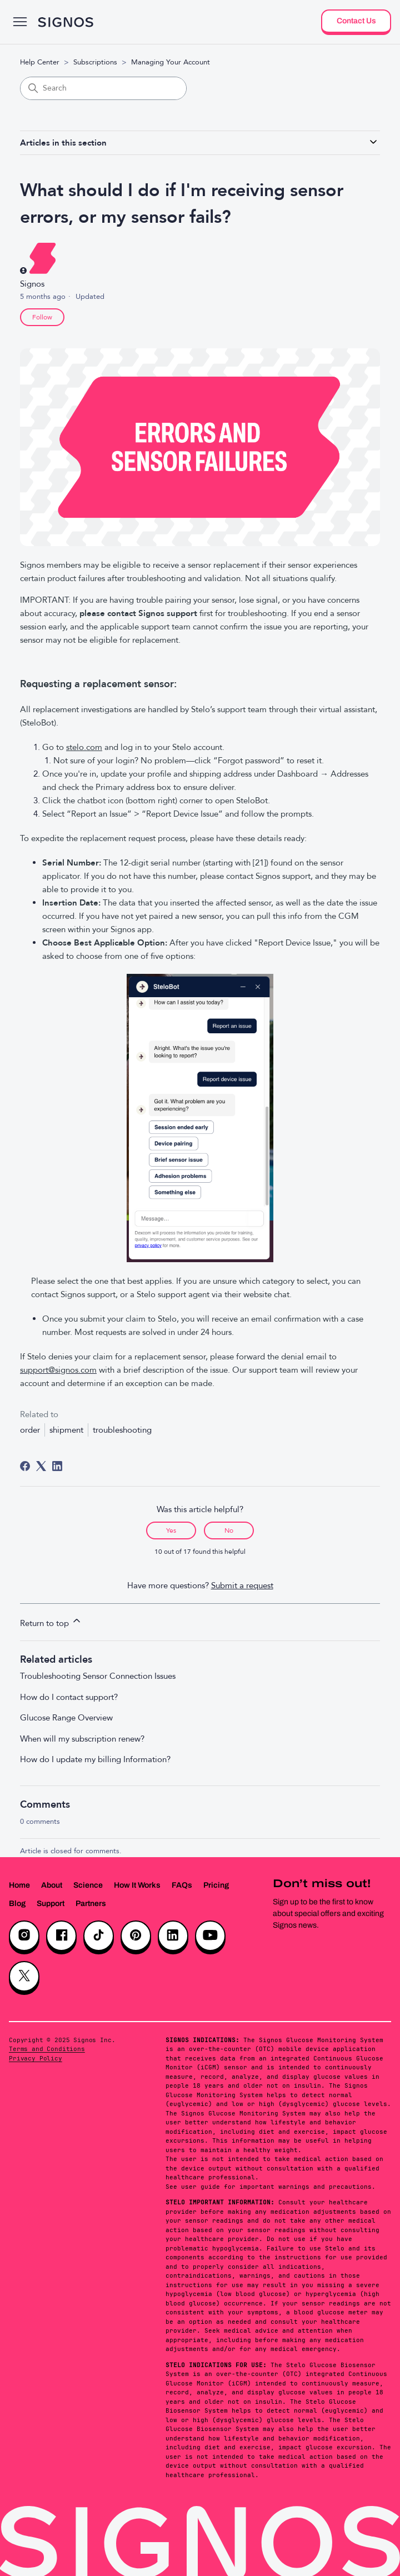  Describe the element at coordinates (137, 1885) in the screenshot. I see `How It Works` at that location.